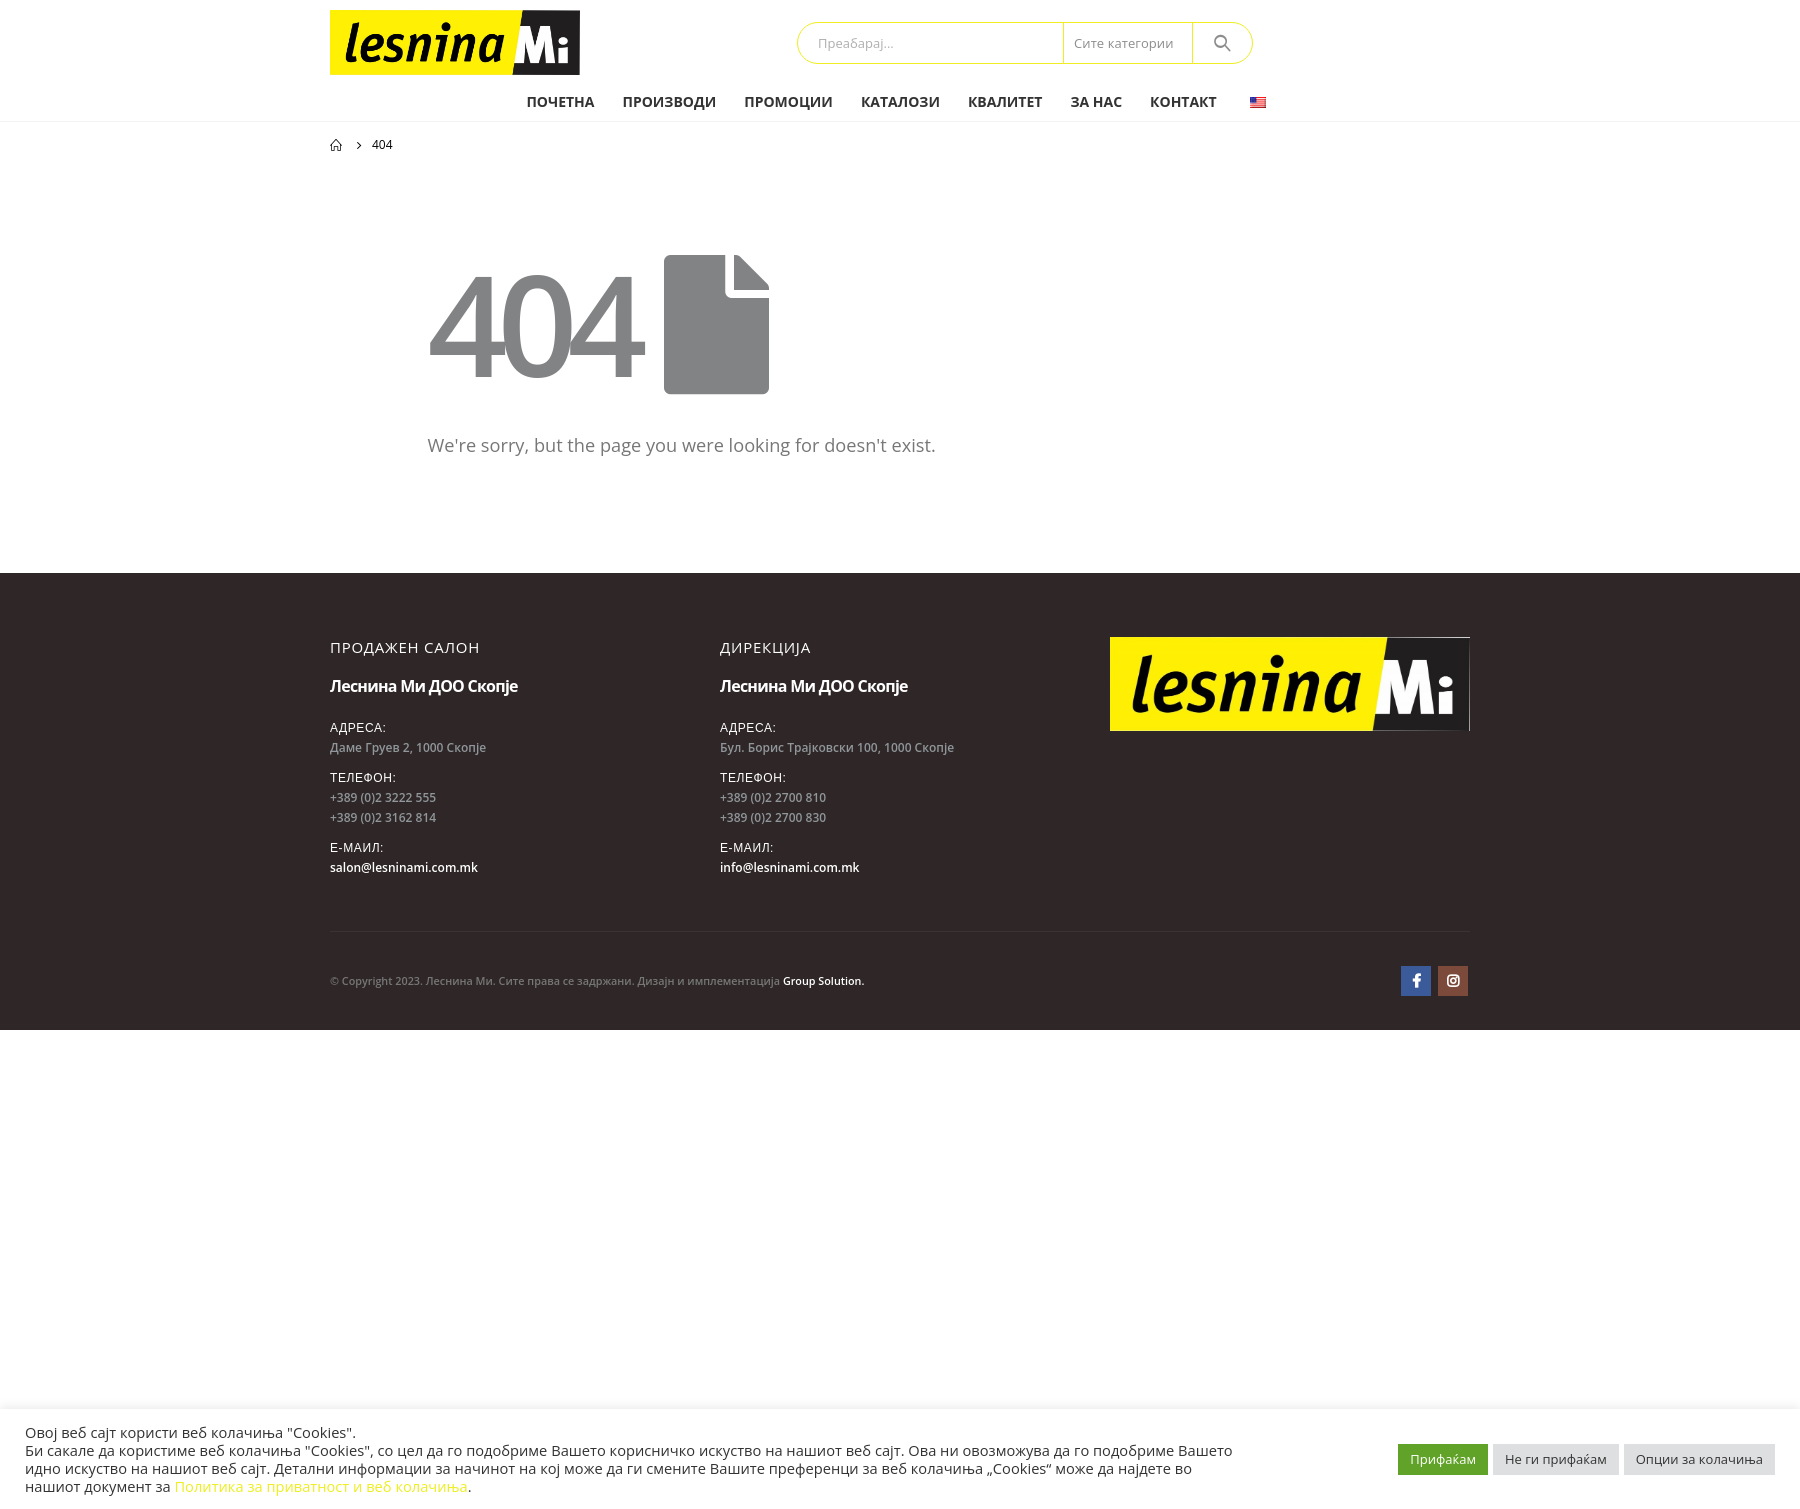 The image size is (1800, 1509). I want to click on Не ги прифаќам [button], so click(1556, 1459).